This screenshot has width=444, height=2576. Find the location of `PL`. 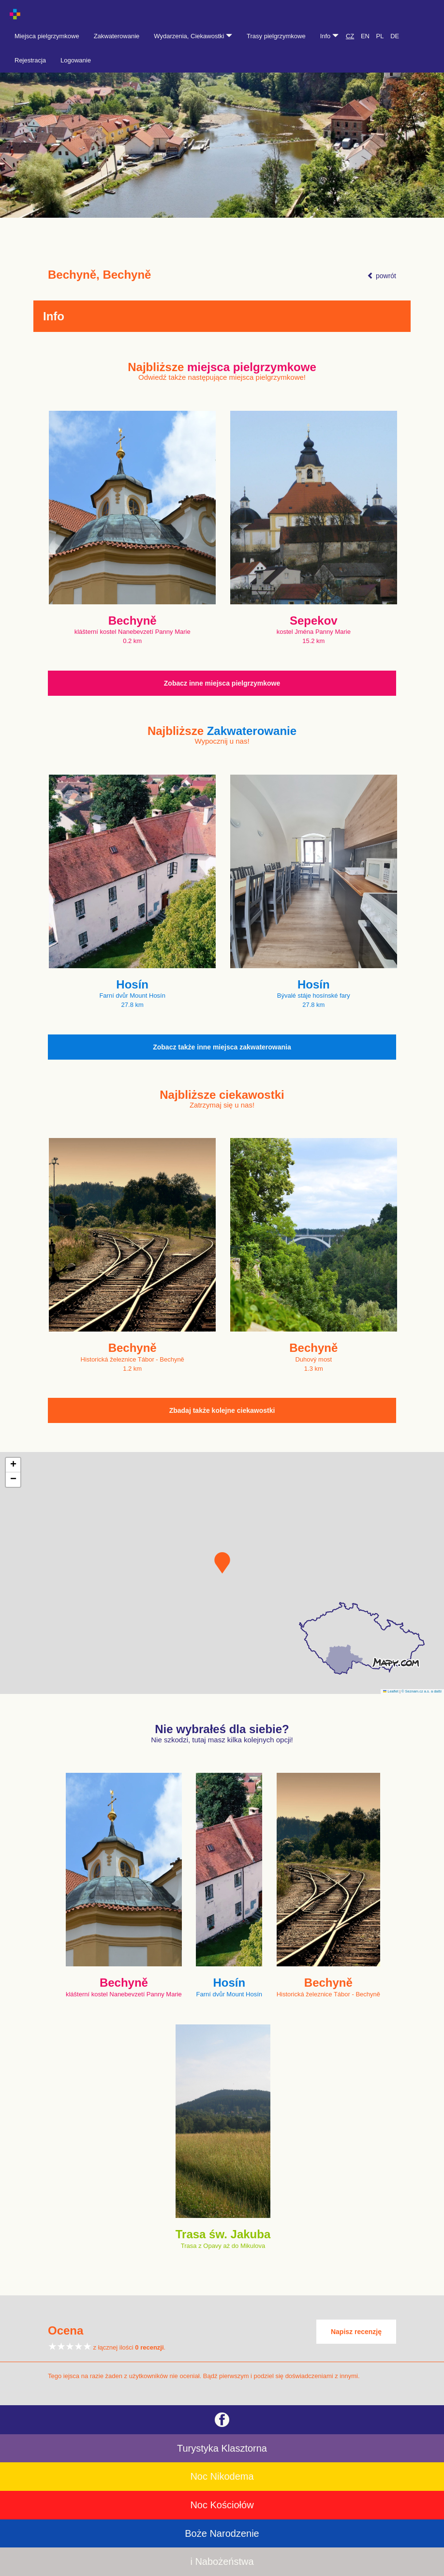

PL is located at coordinates (380, 36).